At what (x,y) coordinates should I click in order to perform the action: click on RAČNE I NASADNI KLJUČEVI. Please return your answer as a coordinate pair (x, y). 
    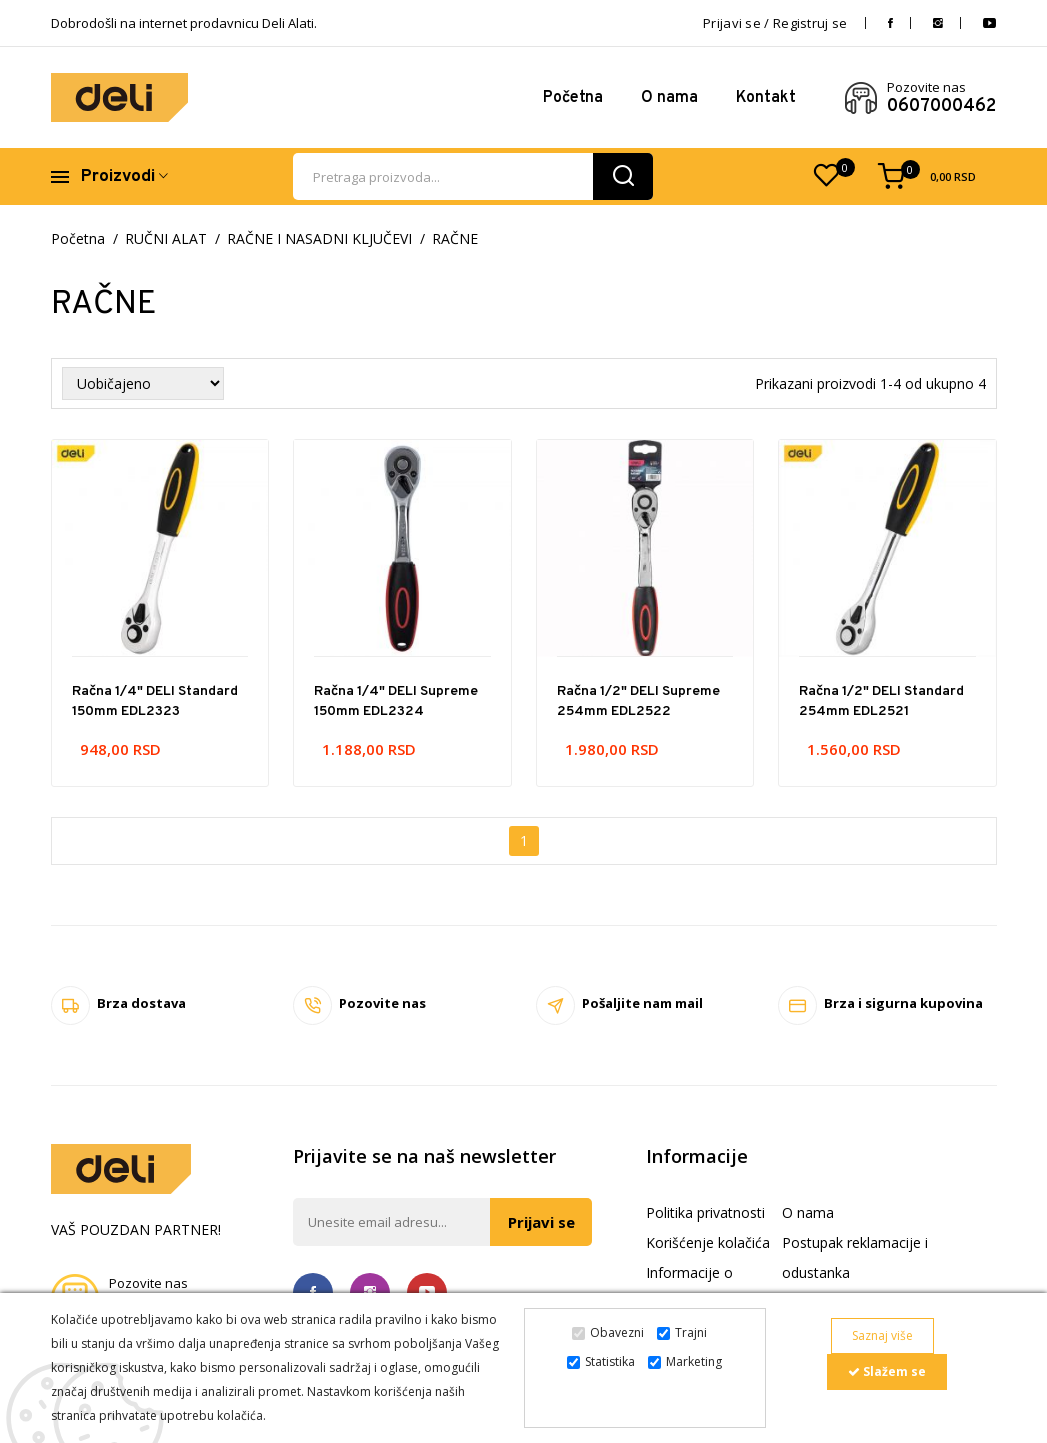
    Looking at the image, I should click on (319, 239).